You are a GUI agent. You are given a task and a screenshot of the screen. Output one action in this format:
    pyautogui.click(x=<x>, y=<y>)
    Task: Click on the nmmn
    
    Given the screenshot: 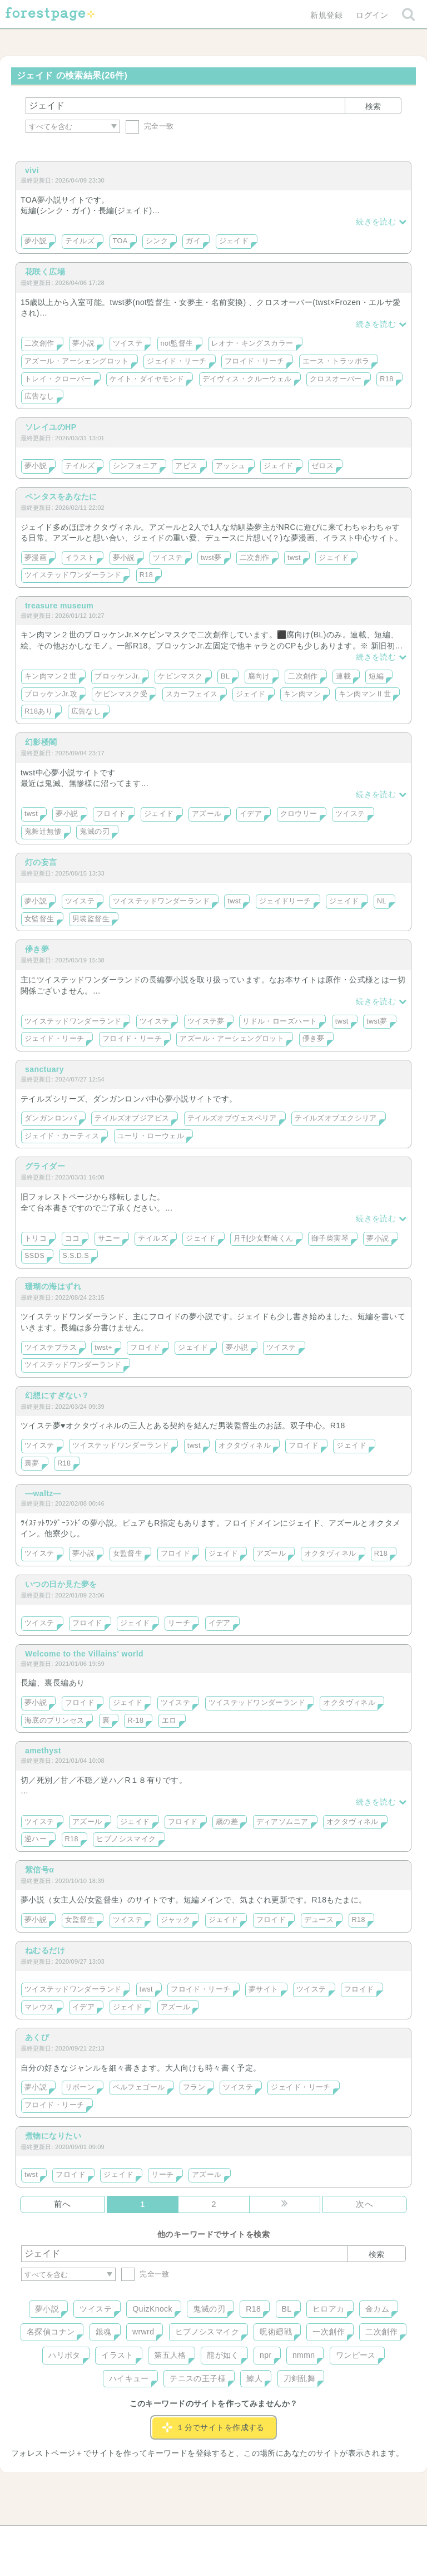 What is the action you would take?
    pyautogui.click(x=303, y=2355)
    